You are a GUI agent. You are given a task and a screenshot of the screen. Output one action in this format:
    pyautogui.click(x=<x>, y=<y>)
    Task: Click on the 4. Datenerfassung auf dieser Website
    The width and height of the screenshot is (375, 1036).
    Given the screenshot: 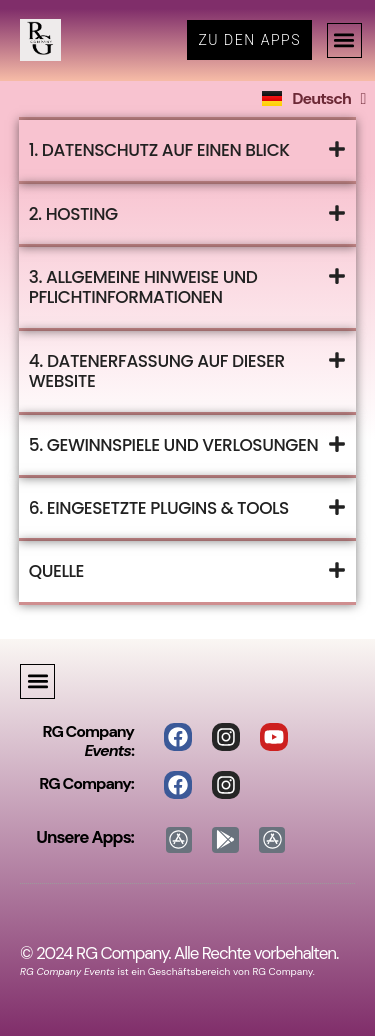 What is the action you would take?
    pyautogui.click(x=157, y=371)
    